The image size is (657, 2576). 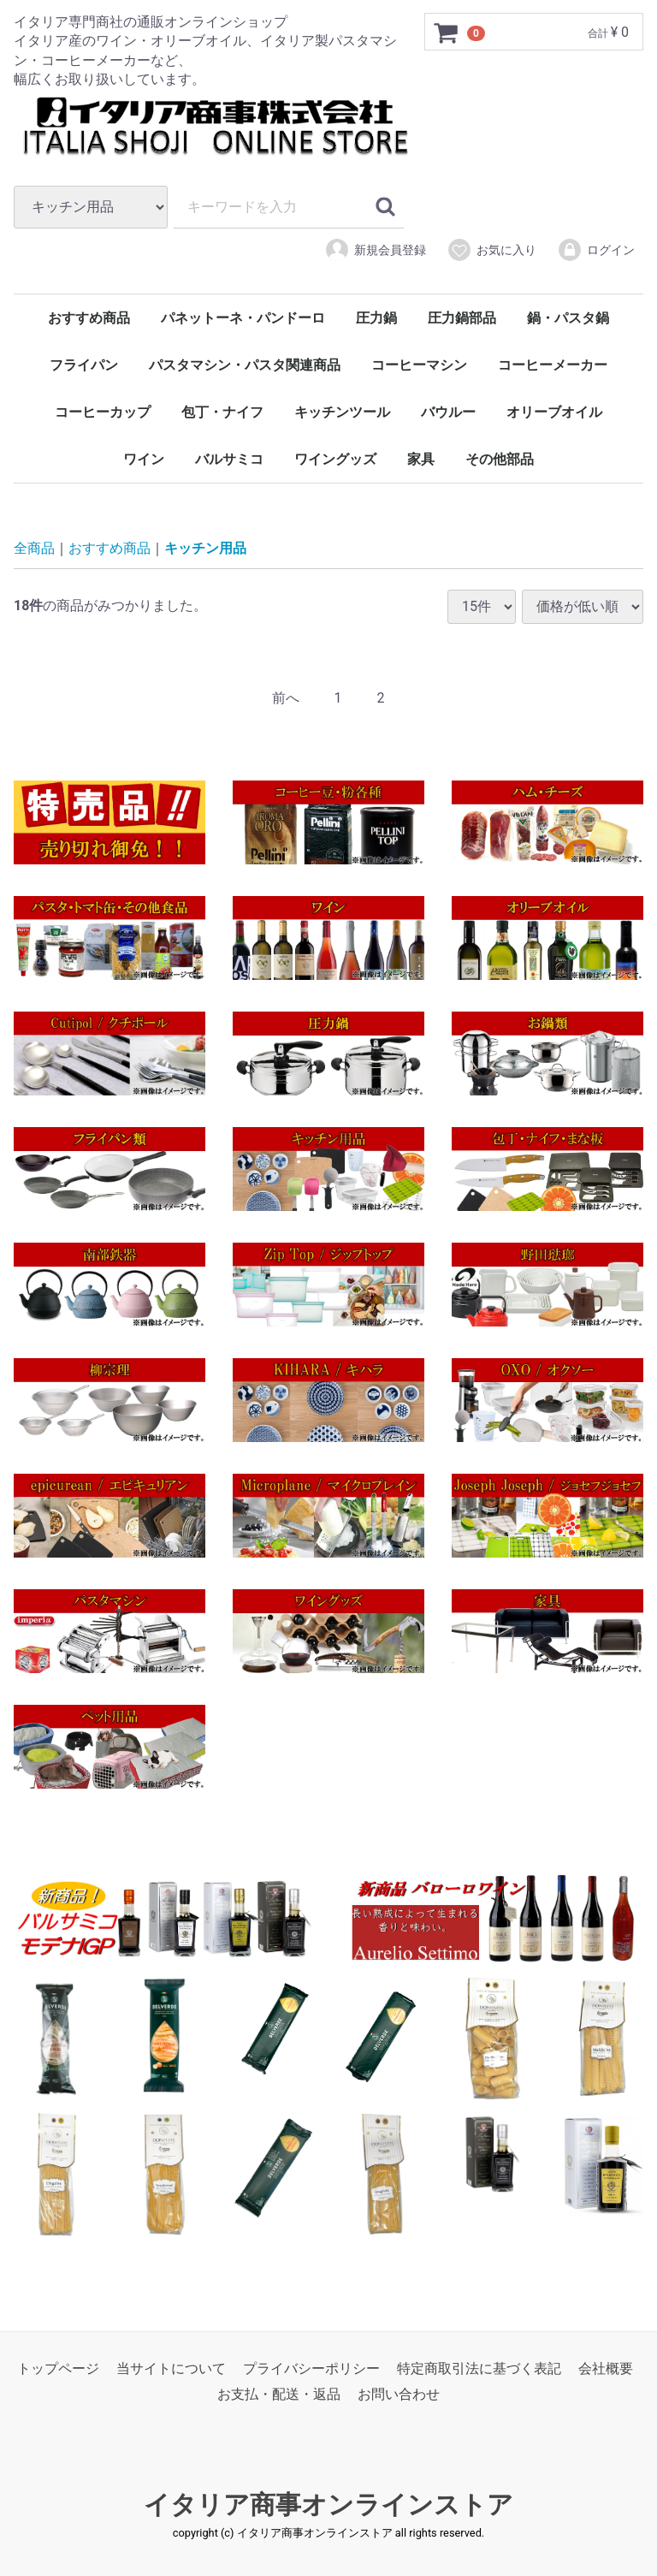 What do you see at coordinates (491, 250) in the screenshot?
I see `お気に入り` at bounding box center [491, 250].